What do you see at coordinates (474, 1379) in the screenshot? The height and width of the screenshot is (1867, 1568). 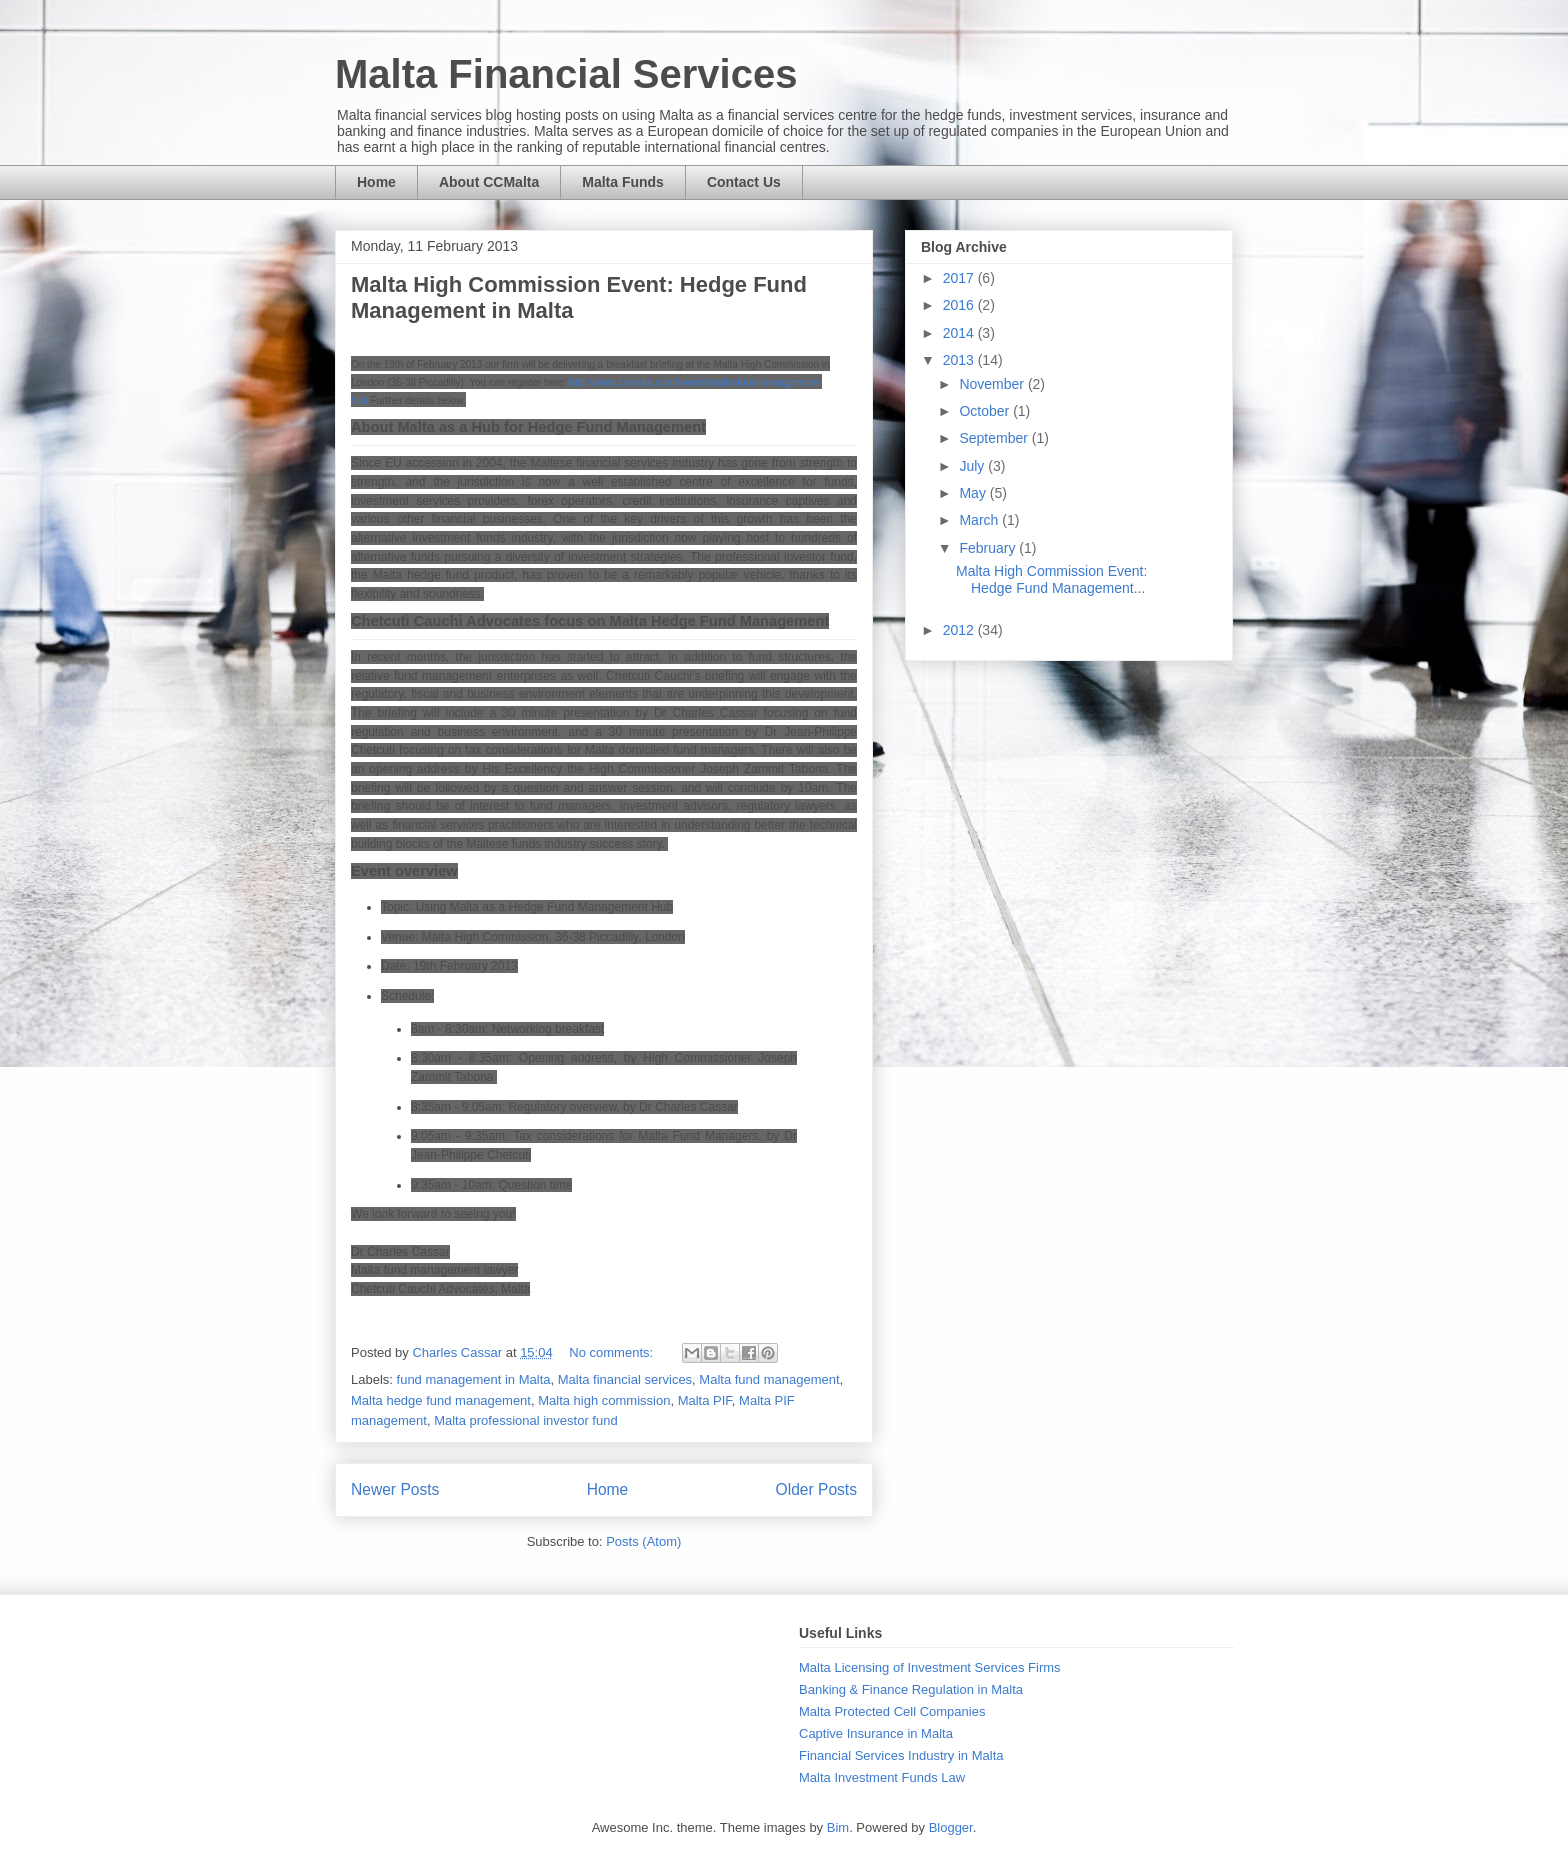 I see `fund management in Malta` at bounding box center [474, 1379].